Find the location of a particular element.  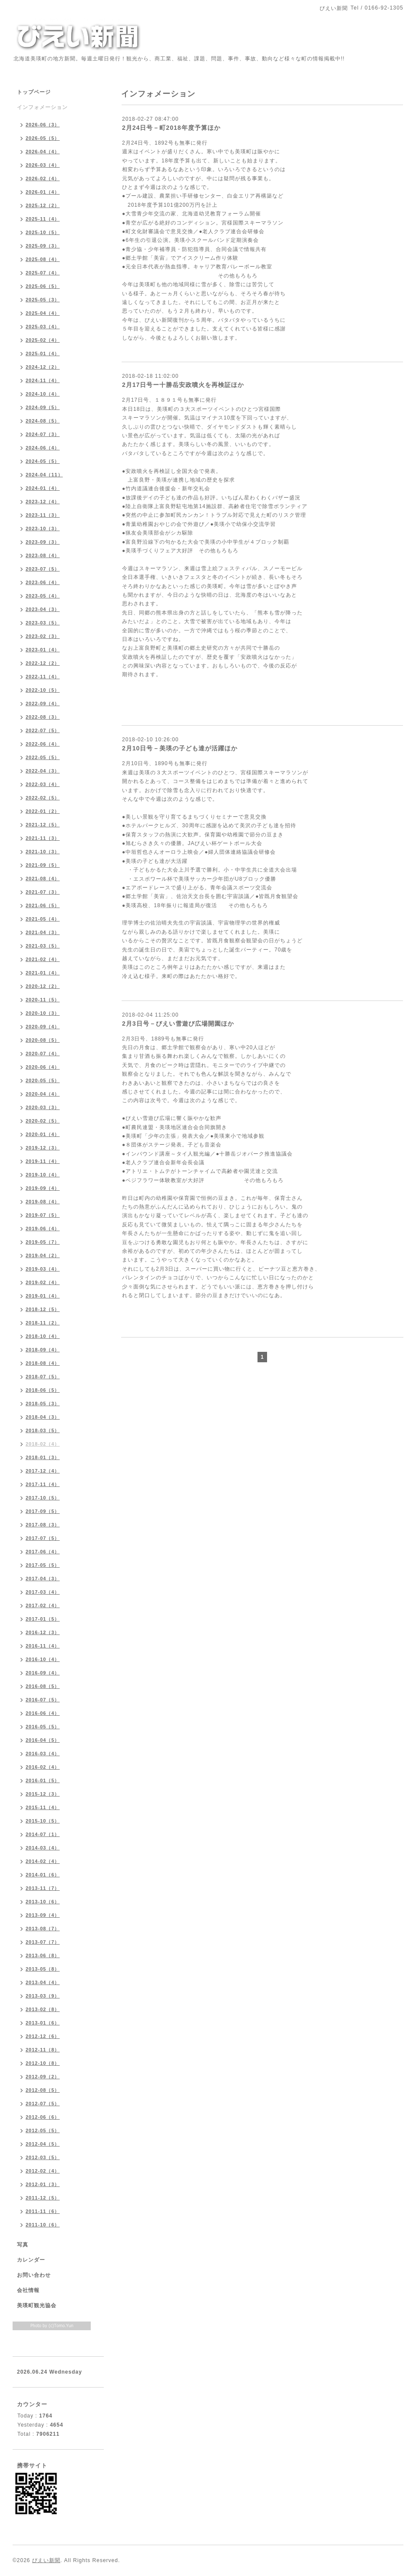

2017-05（5） is located at coordinates (43, 1565).